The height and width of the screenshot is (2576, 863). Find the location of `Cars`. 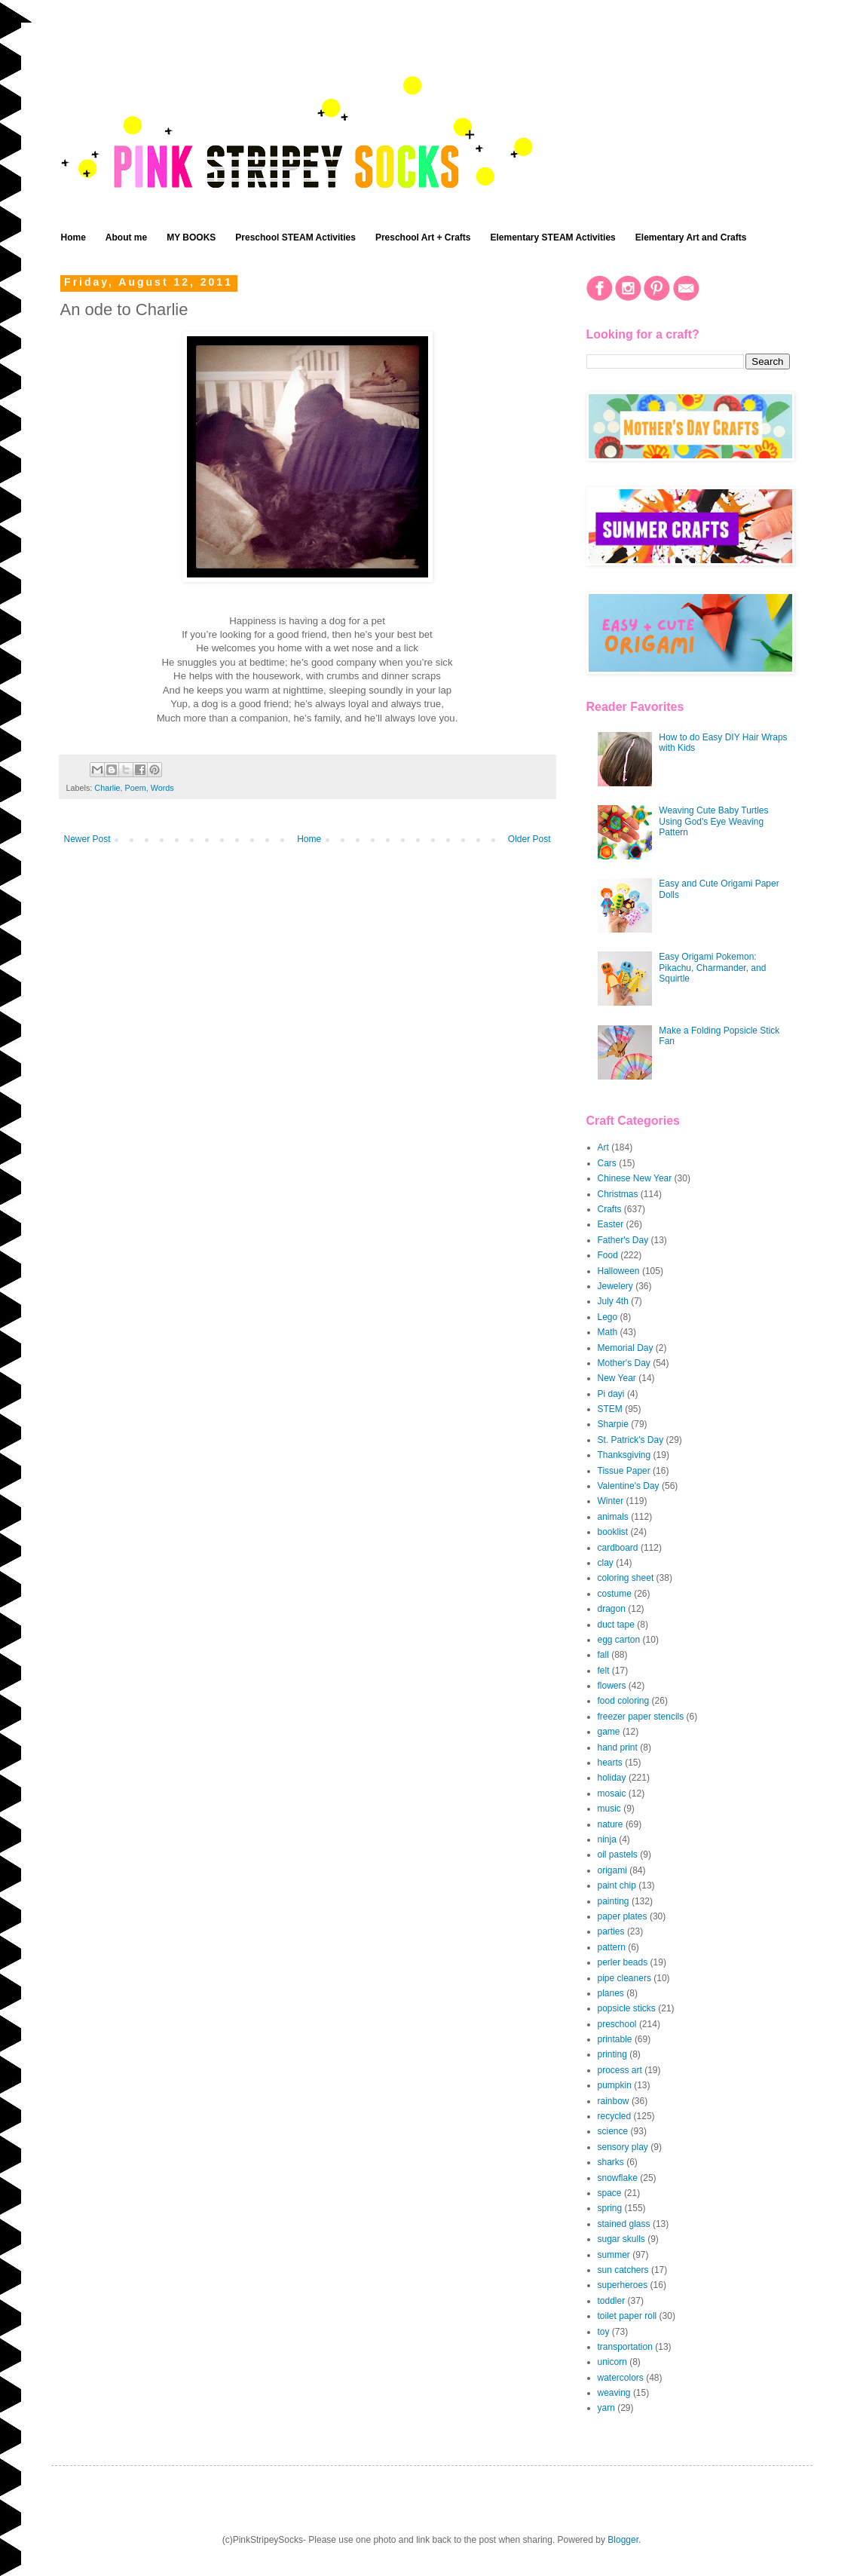

Cars is located at coordinates (607, 1163).